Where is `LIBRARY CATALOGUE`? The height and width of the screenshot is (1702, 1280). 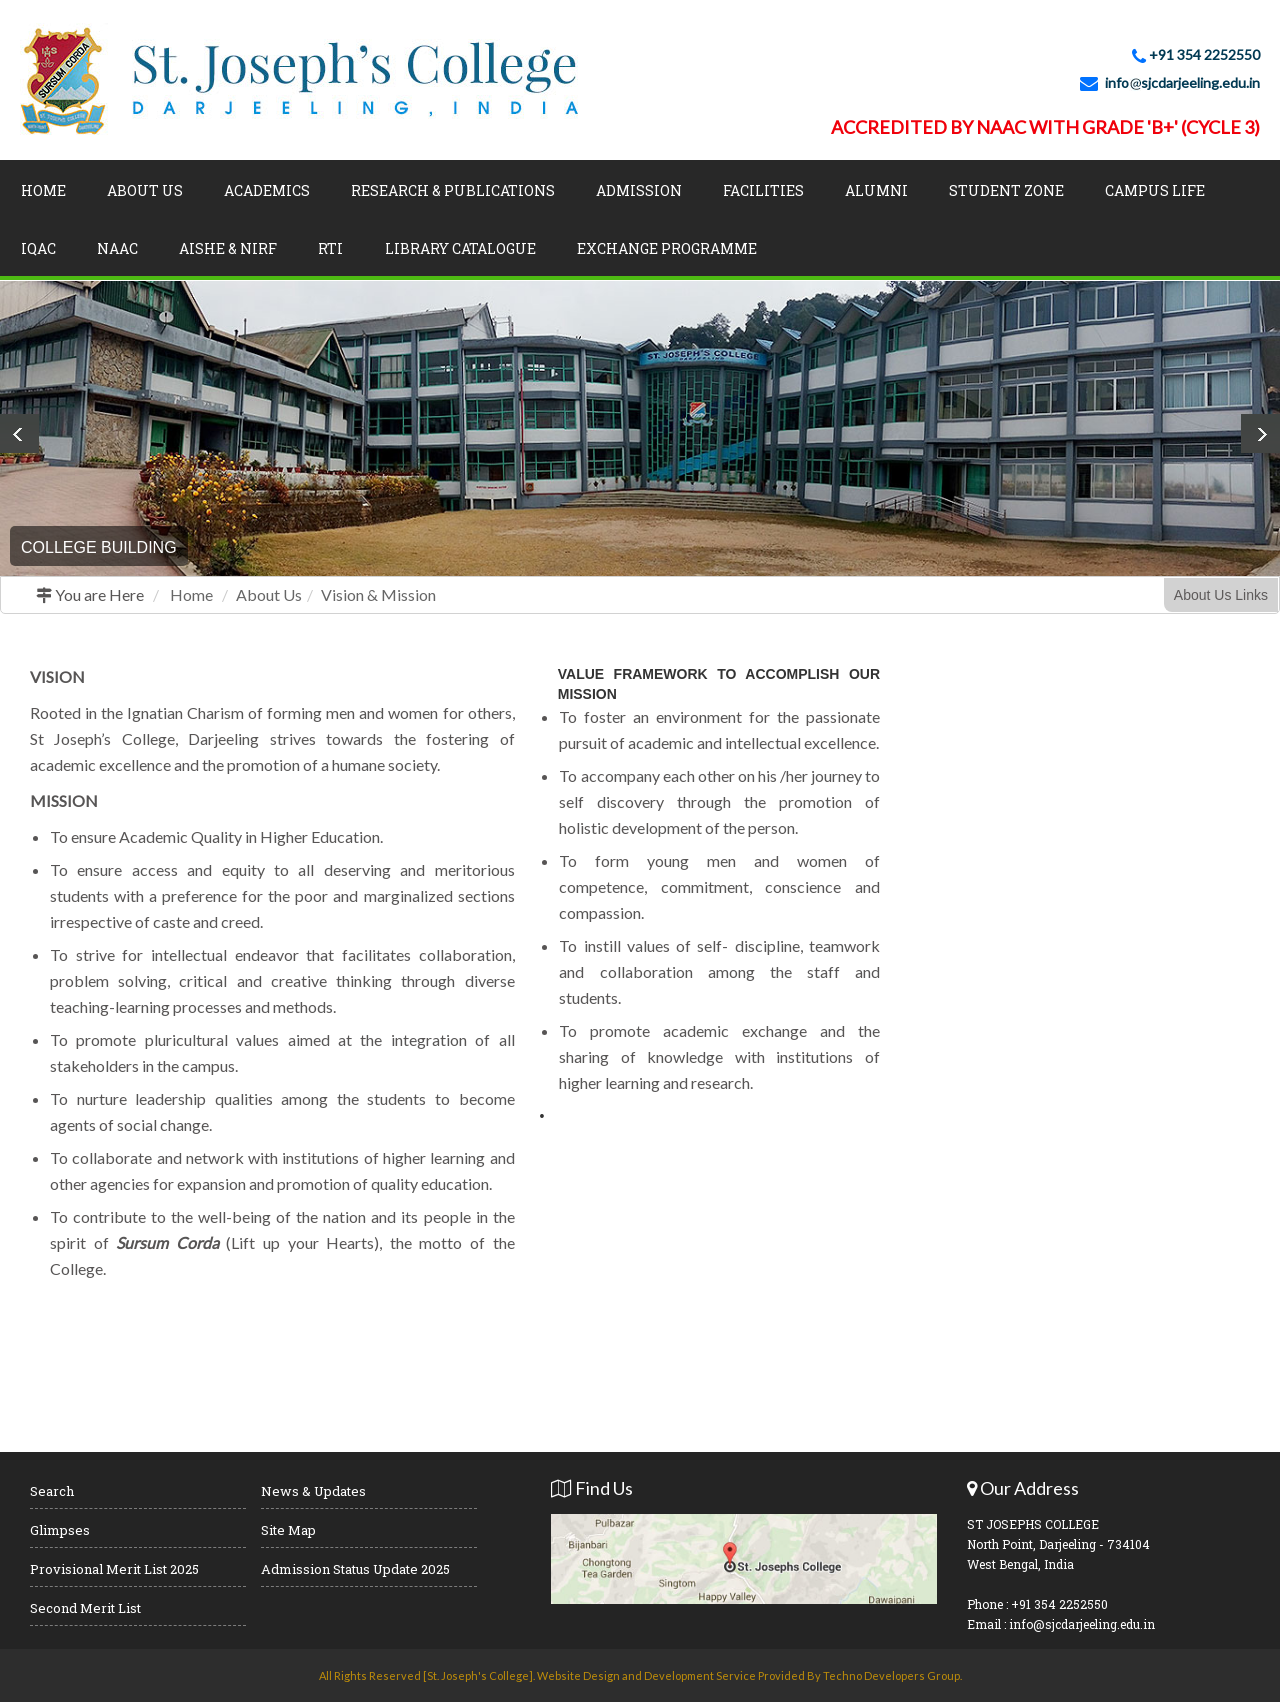 LIBRARY CATALOGUE is located at coordinates (460, 248).